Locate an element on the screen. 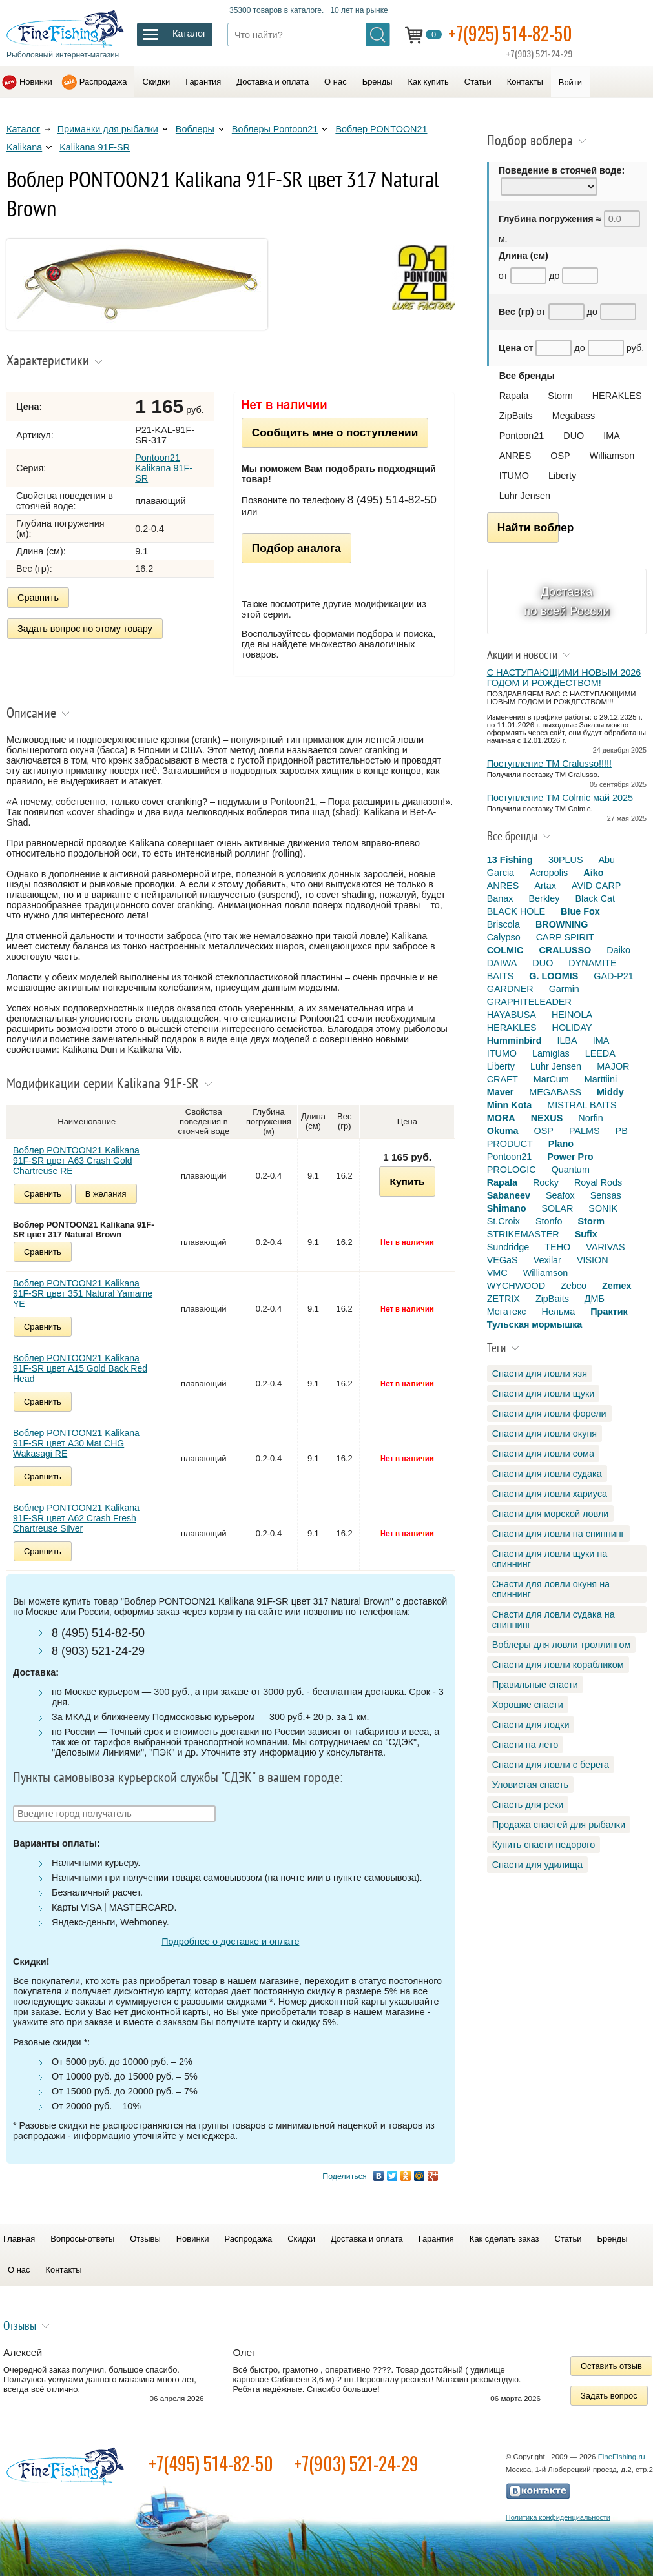  Отзывы is located at coordinates (145, 2239).